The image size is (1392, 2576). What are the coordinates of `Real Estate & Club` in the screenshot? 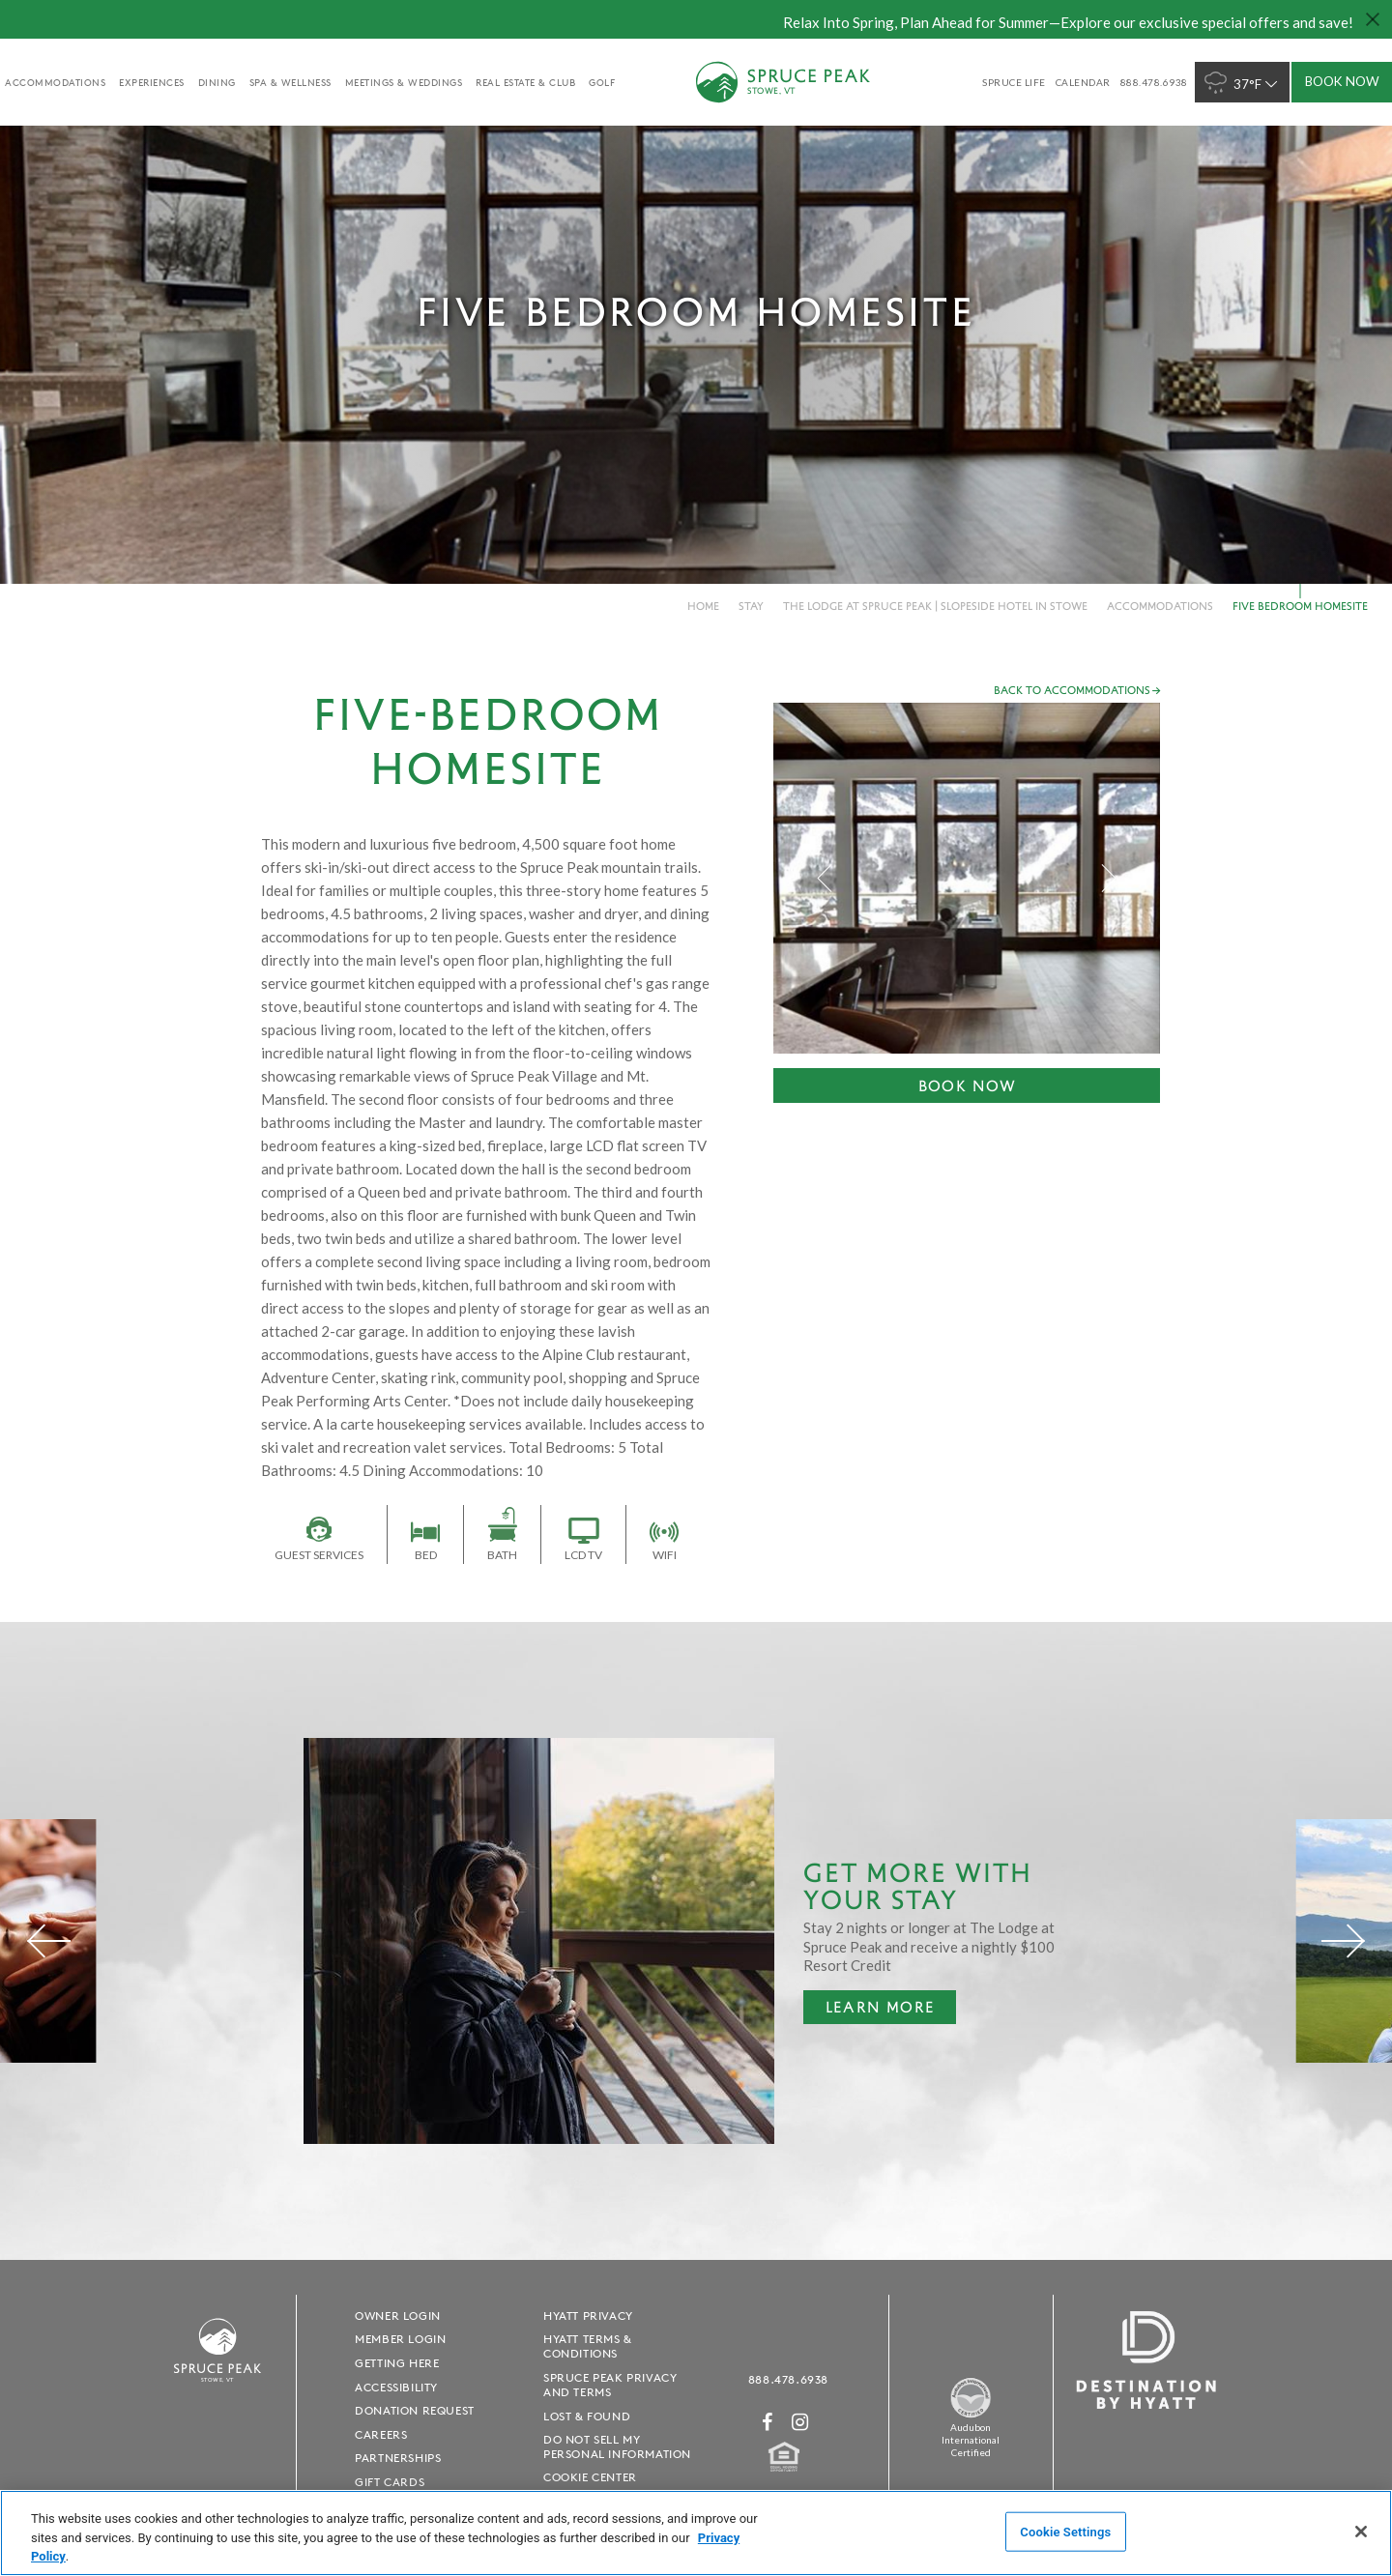 It's located at (525, 82).